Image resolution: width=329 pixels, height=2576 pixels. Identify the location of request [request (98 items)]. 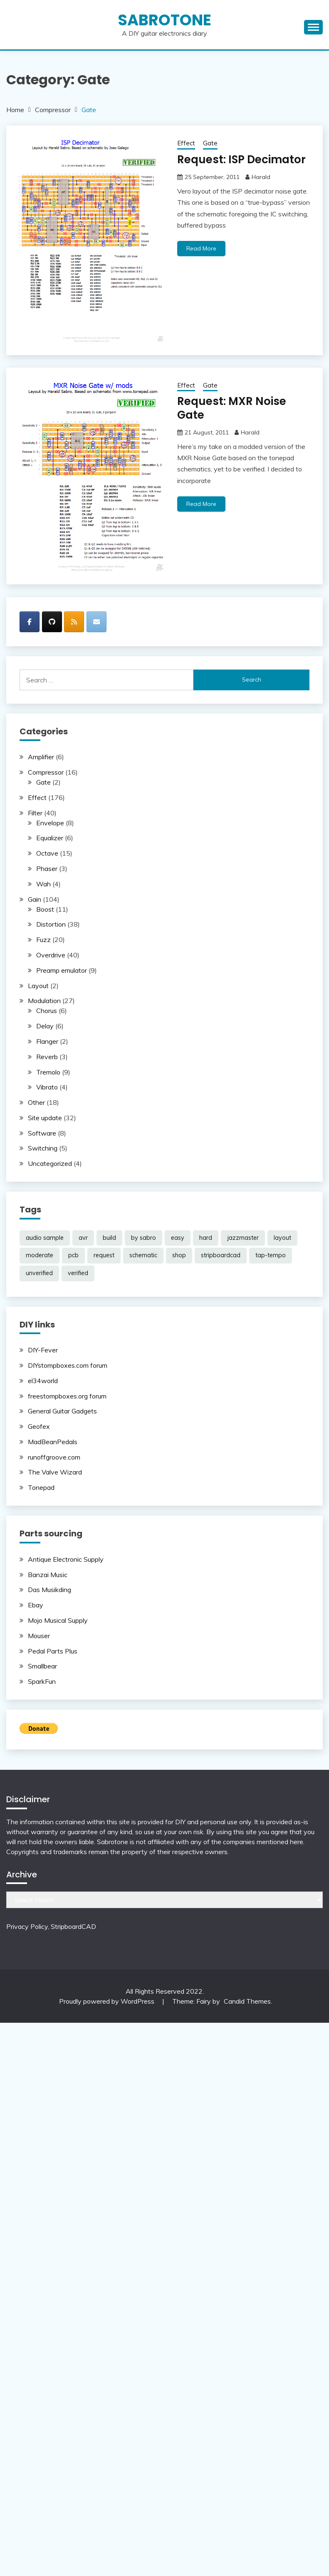
(104, 1255).